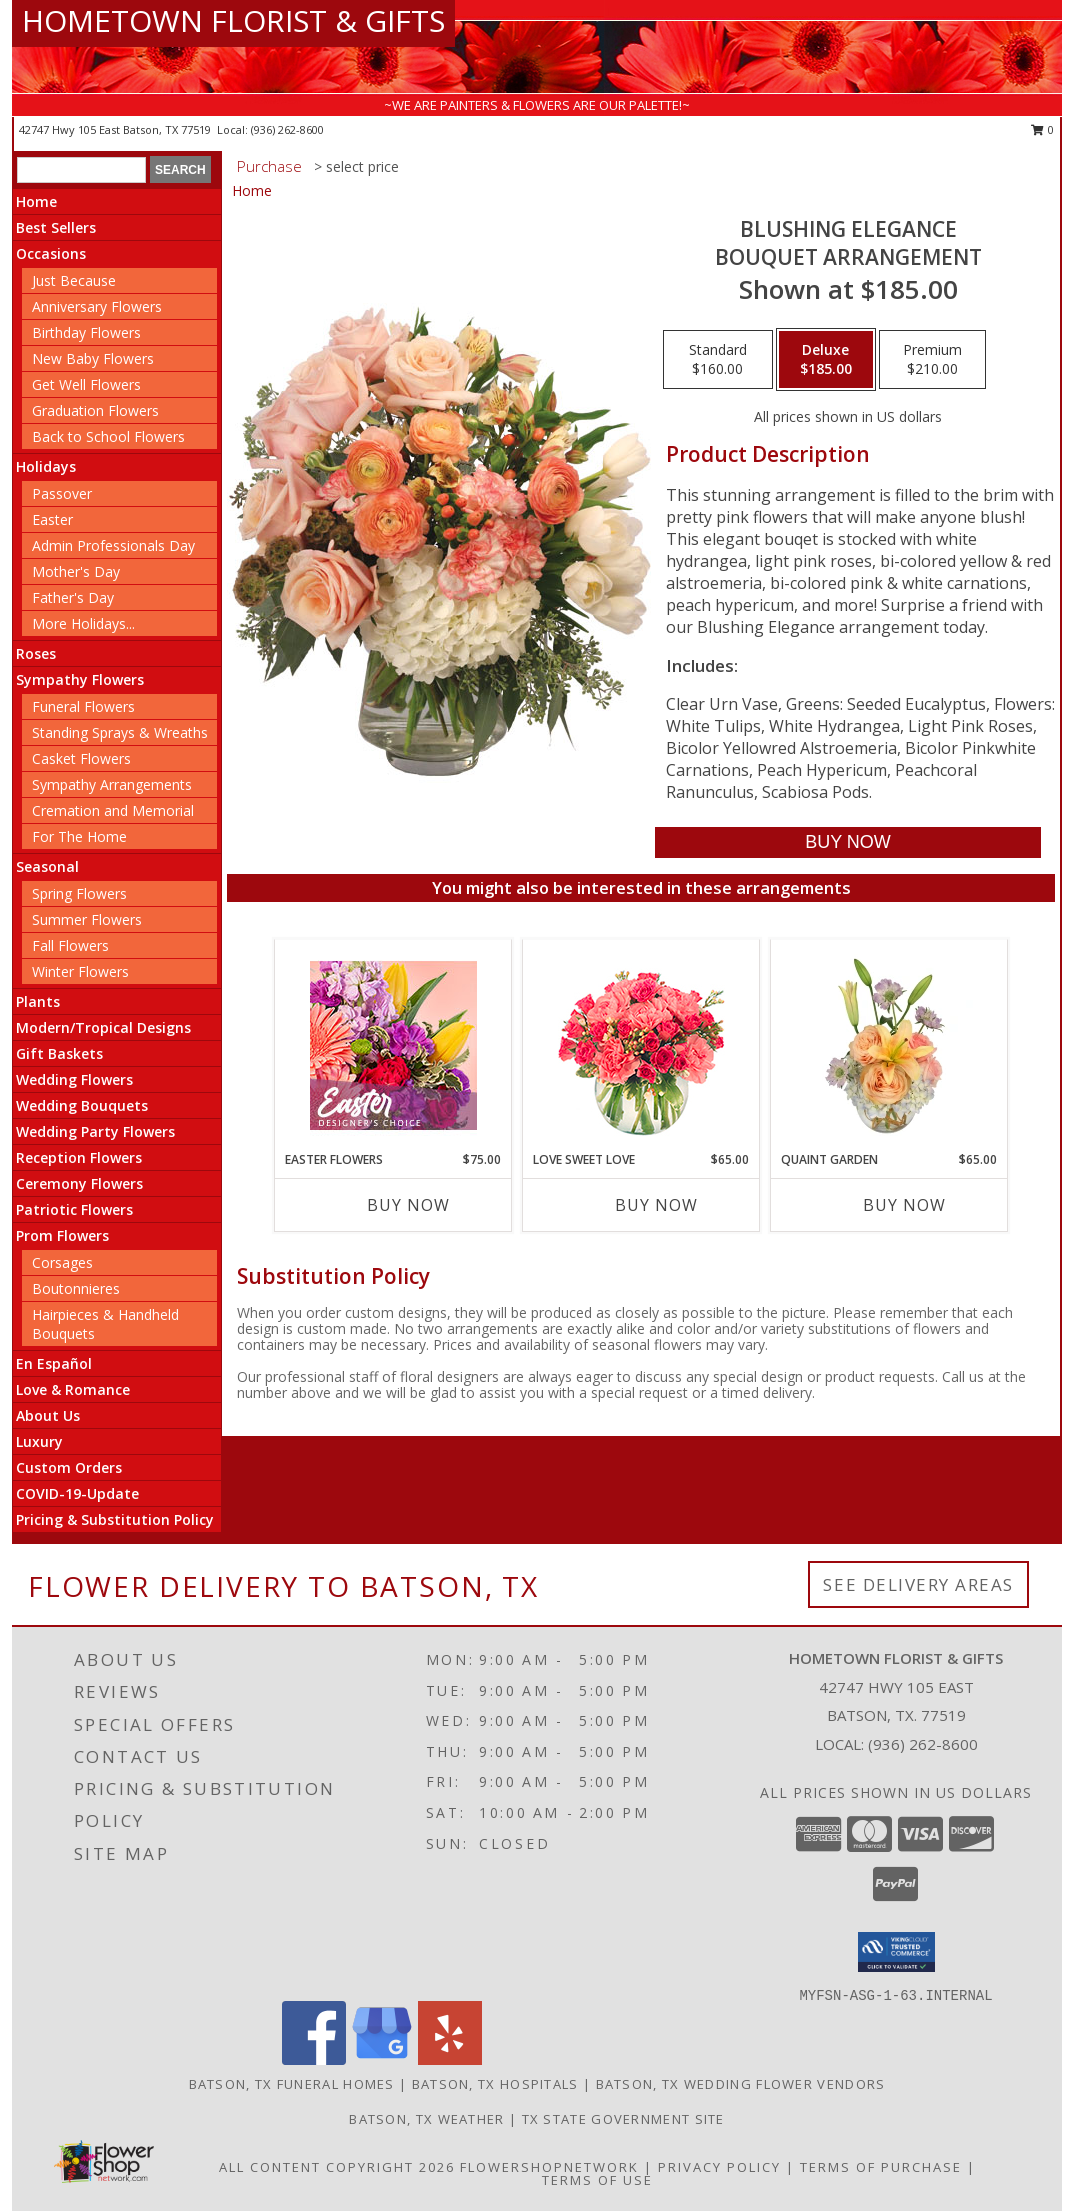  What do you see at coordinates (549, 2167) in the screenshot?
I see `FlowerShopNetwork [Flower shop network opens in new window]` at bounding box center [549, 2167].